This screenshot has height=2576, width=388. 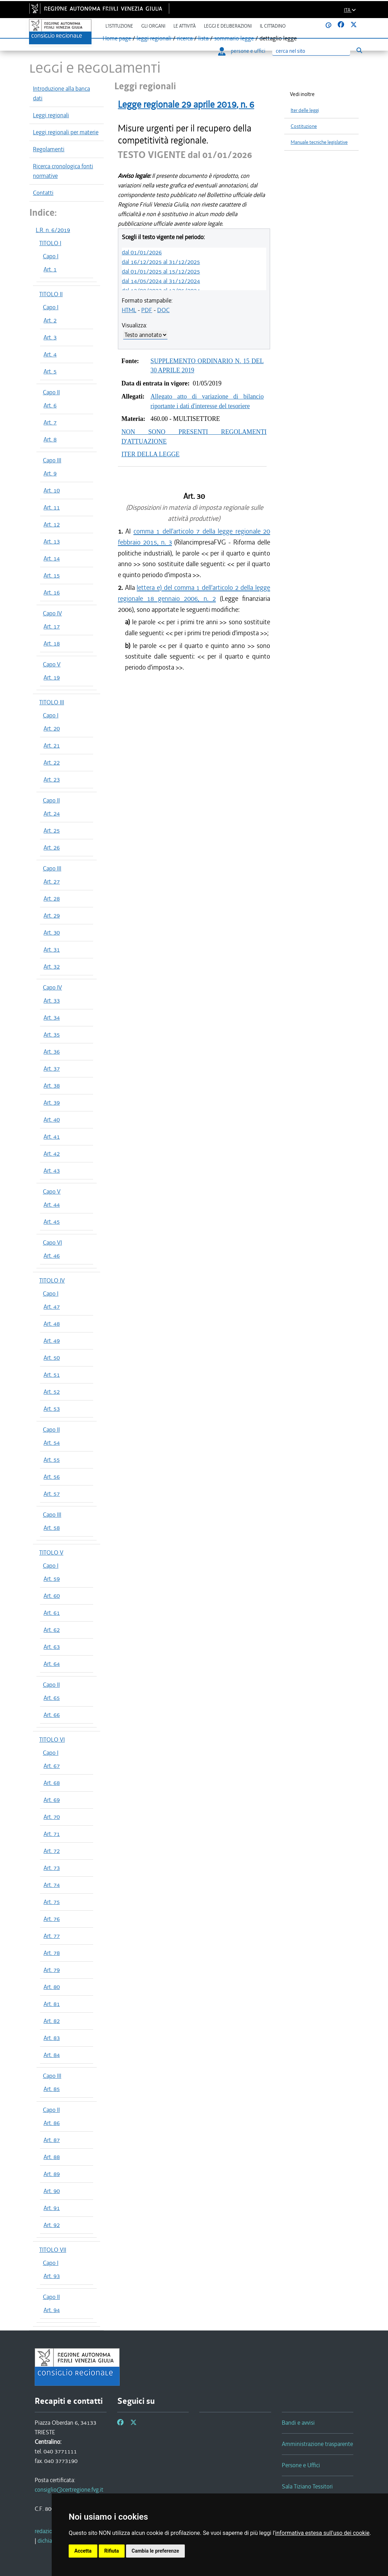 What do you see at coordinates (52, 1443) in the screenshot?
I see `Art. 54` at bounding box center [52, 1443].